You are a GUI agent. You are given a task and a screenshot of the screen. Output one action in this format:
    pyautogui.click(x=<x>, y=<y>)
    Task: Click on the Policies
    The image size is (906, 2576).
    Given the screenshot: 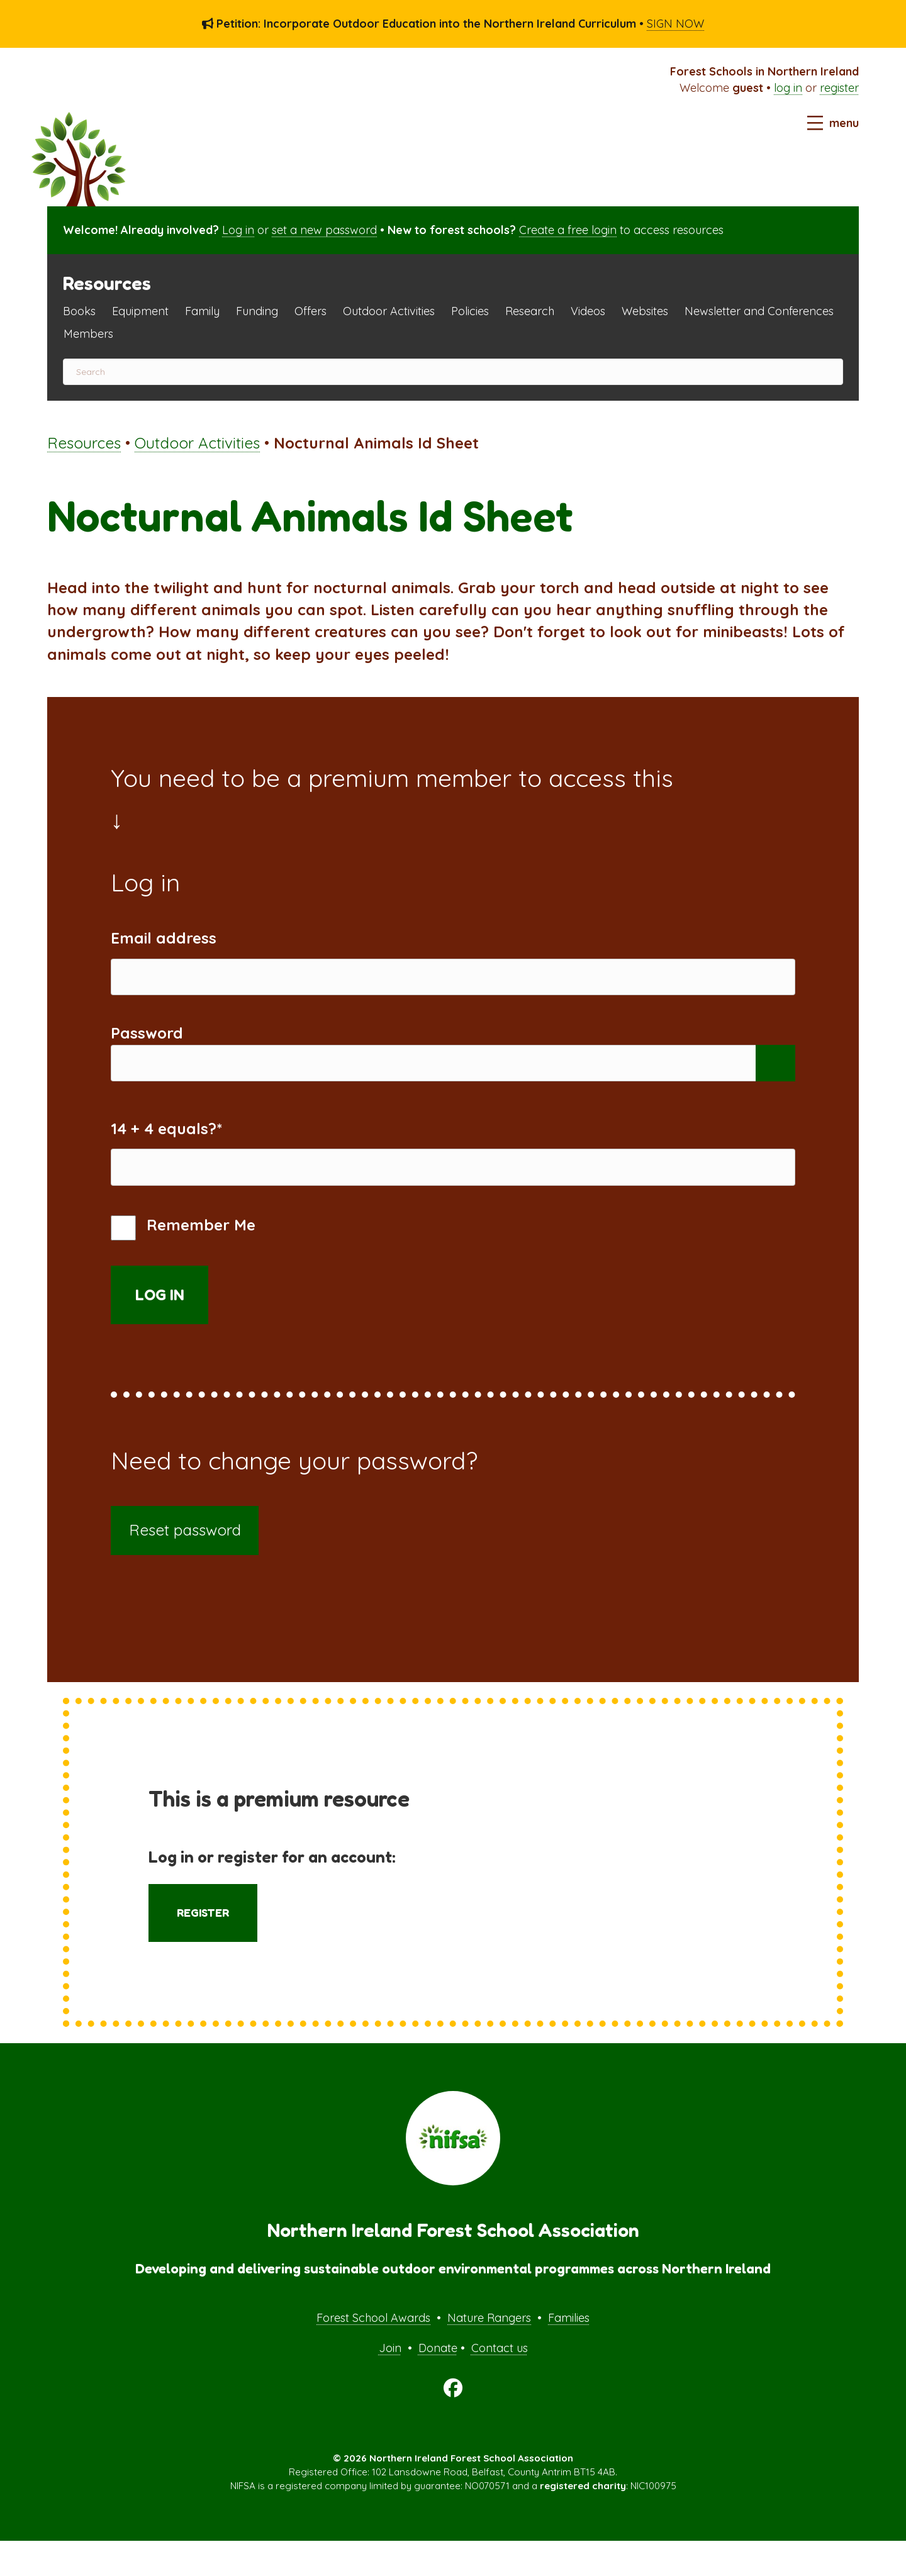 What is the action you would take?
    pyautogui.click(x=470, y=311)
    